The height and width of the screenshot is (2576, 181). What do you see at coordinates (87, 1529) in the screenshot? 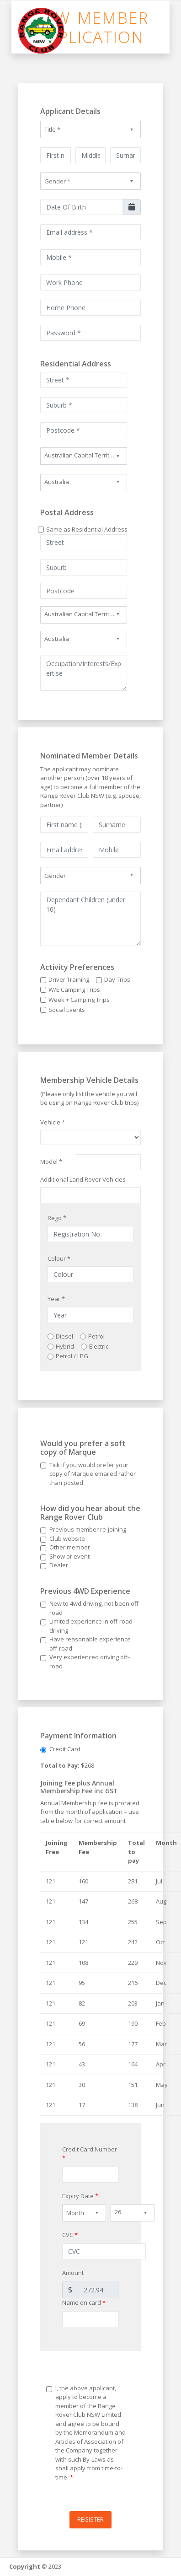
I see `Previous member re-joining` at bounding box center [87, 1529].